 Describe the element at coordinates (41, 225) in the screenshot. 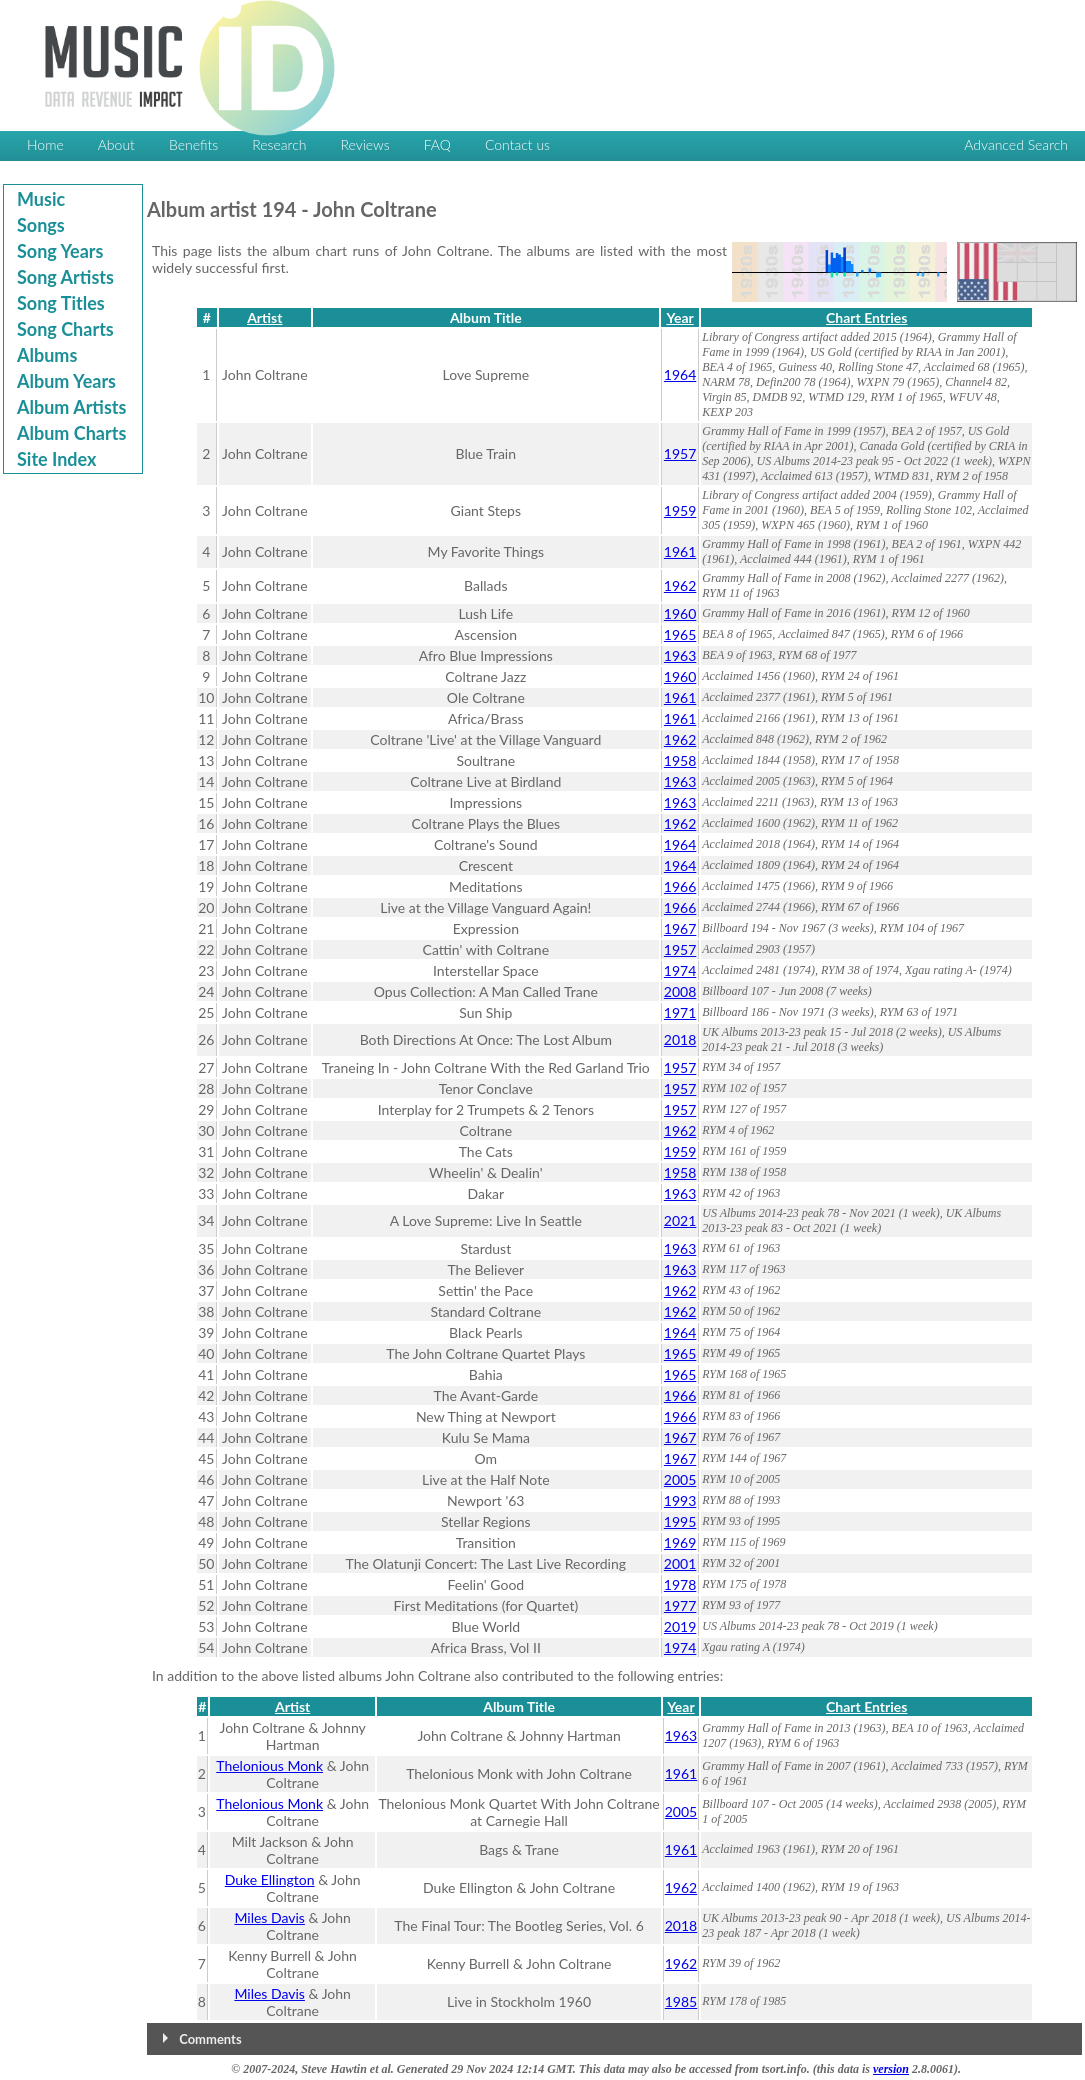

I see `Songs` at that location.